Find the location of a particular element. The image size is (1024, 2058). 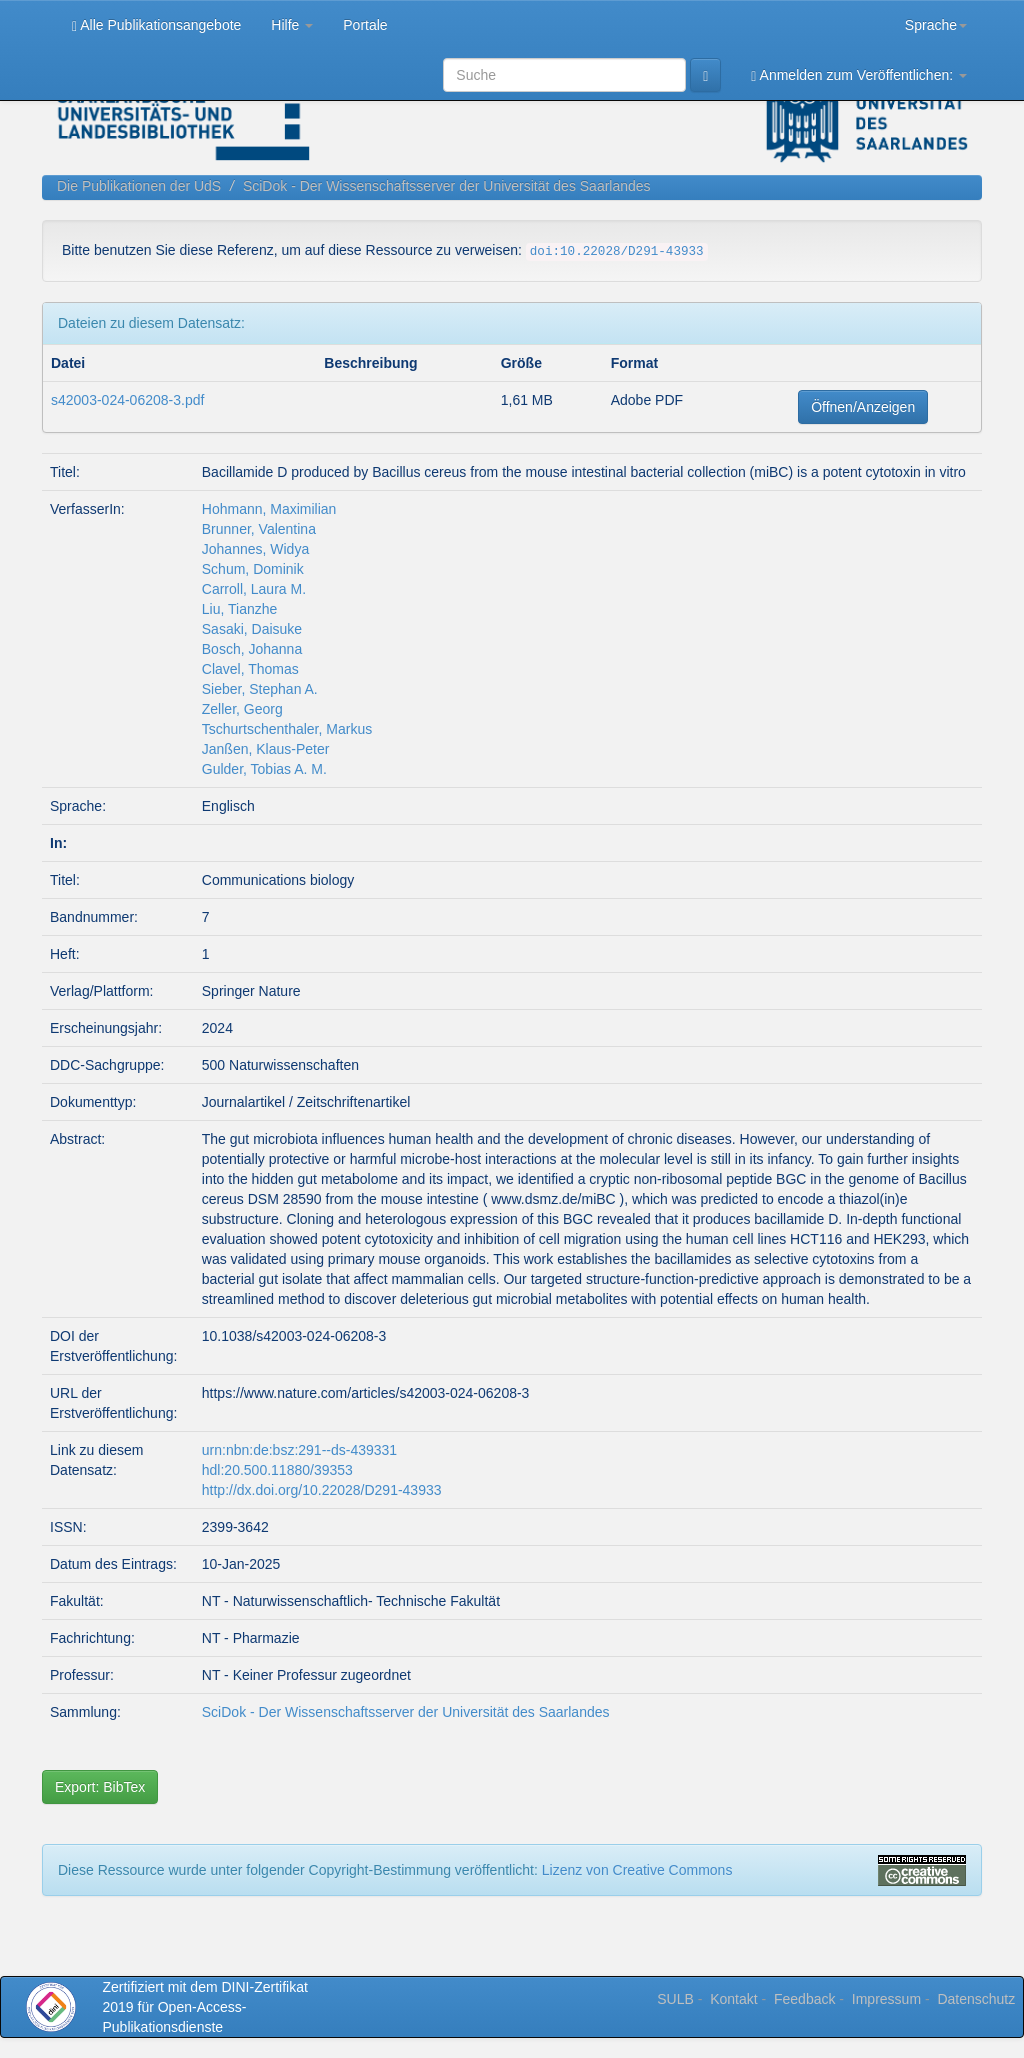

http://dx.doi.org/10.22028/D291-43933 is located at coordinates (322, 1490).